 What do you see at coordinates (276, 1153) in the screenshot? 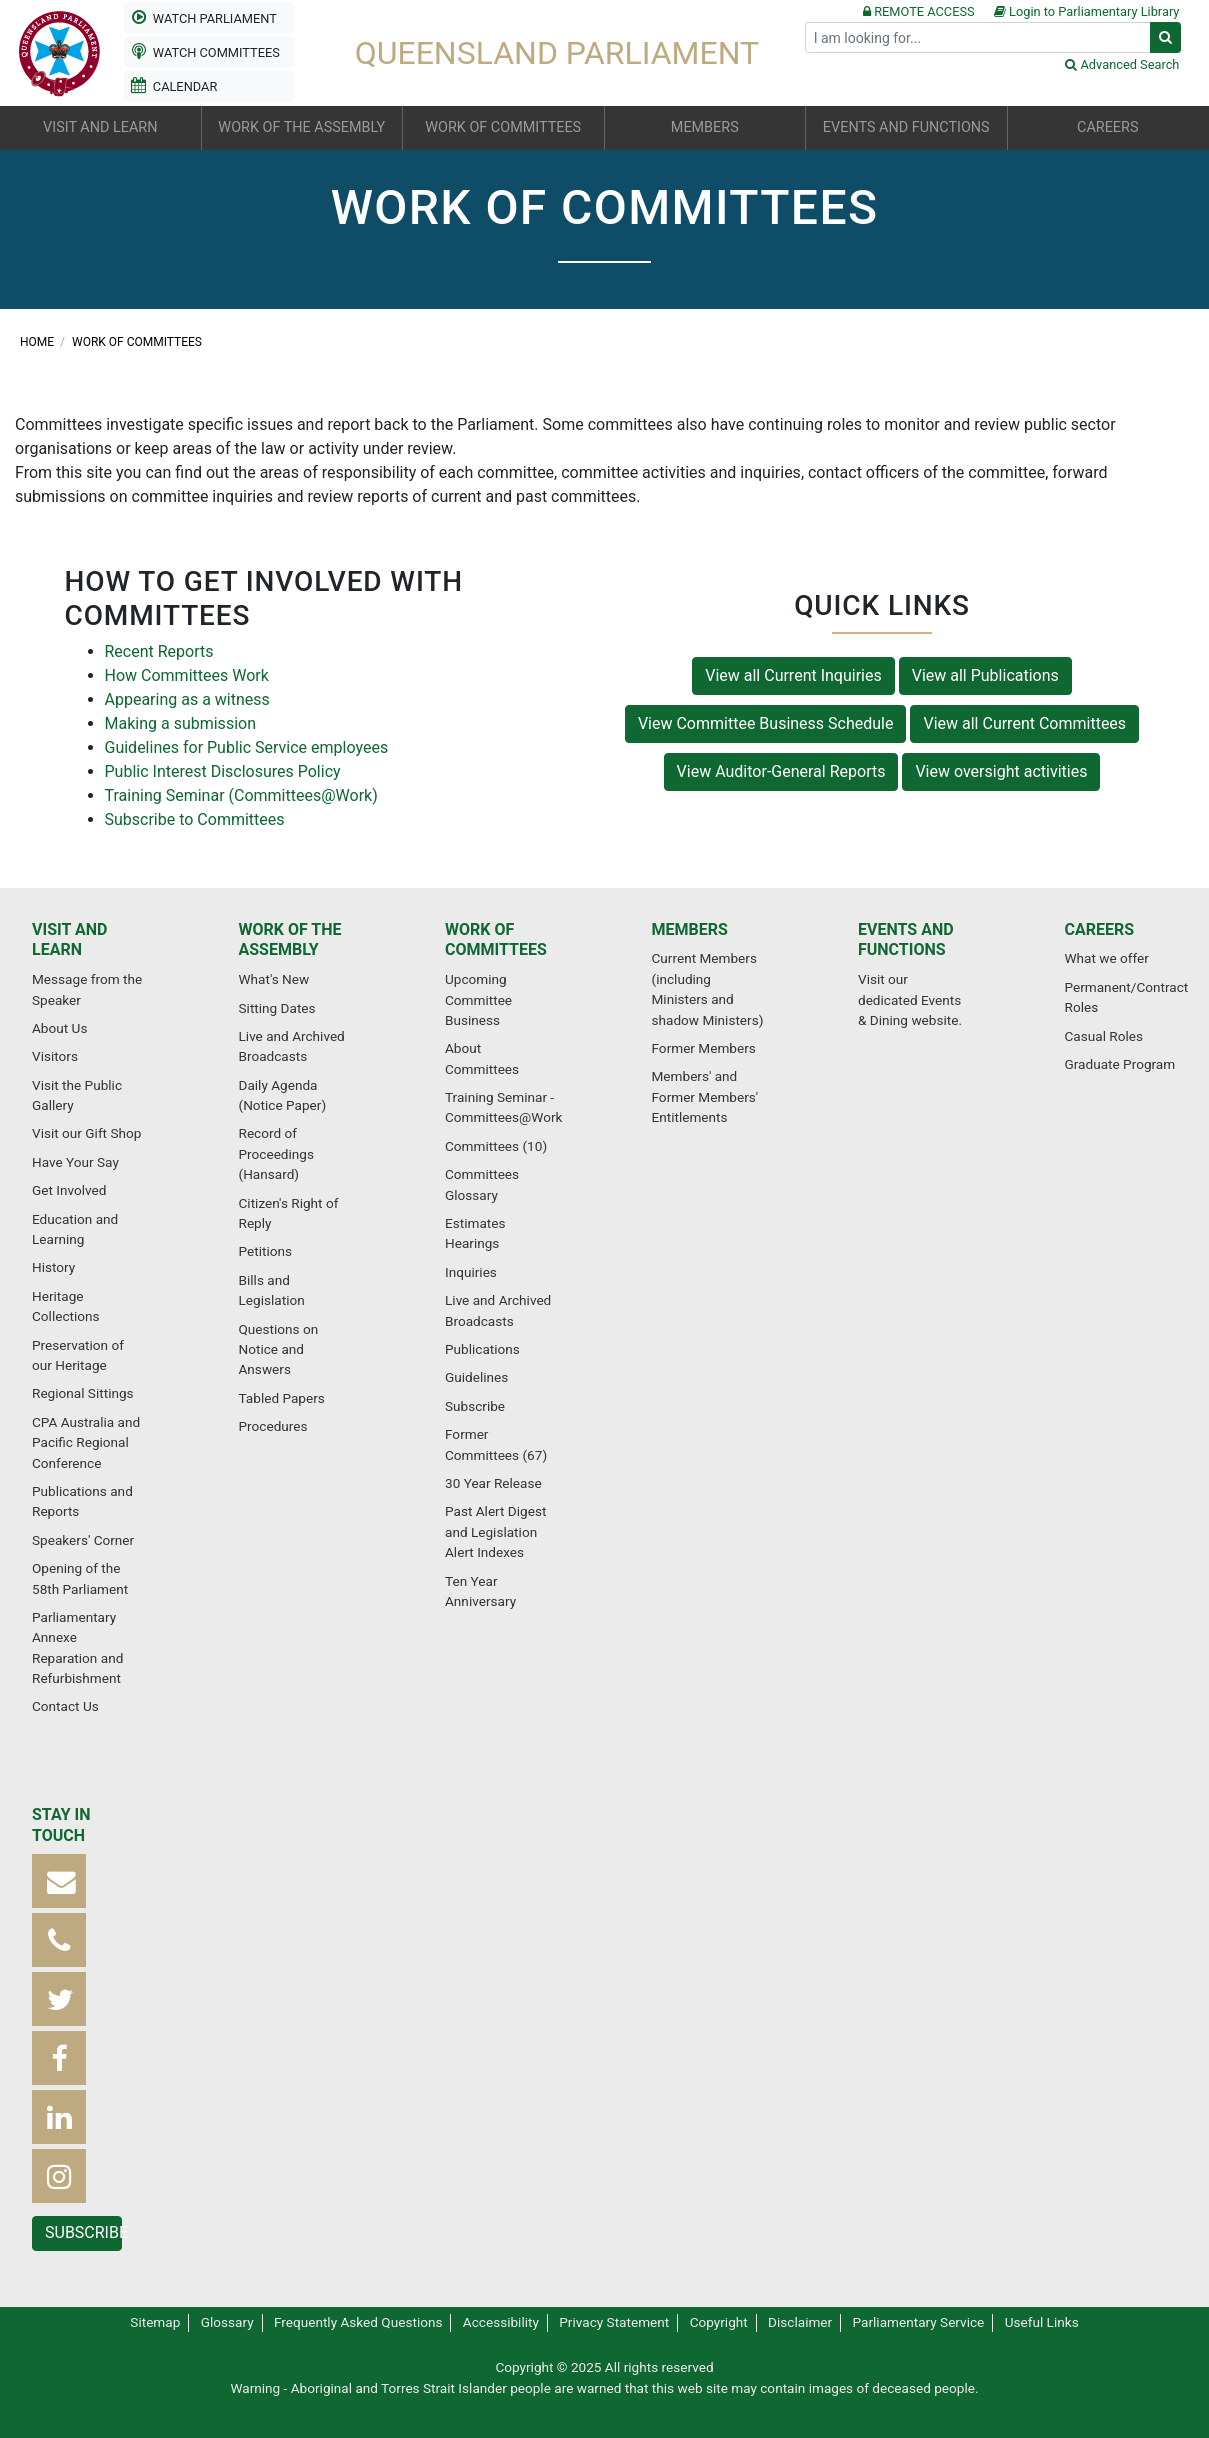
I see `Record of Proceedings (Hansard)` at bounding box center [276, 1153].